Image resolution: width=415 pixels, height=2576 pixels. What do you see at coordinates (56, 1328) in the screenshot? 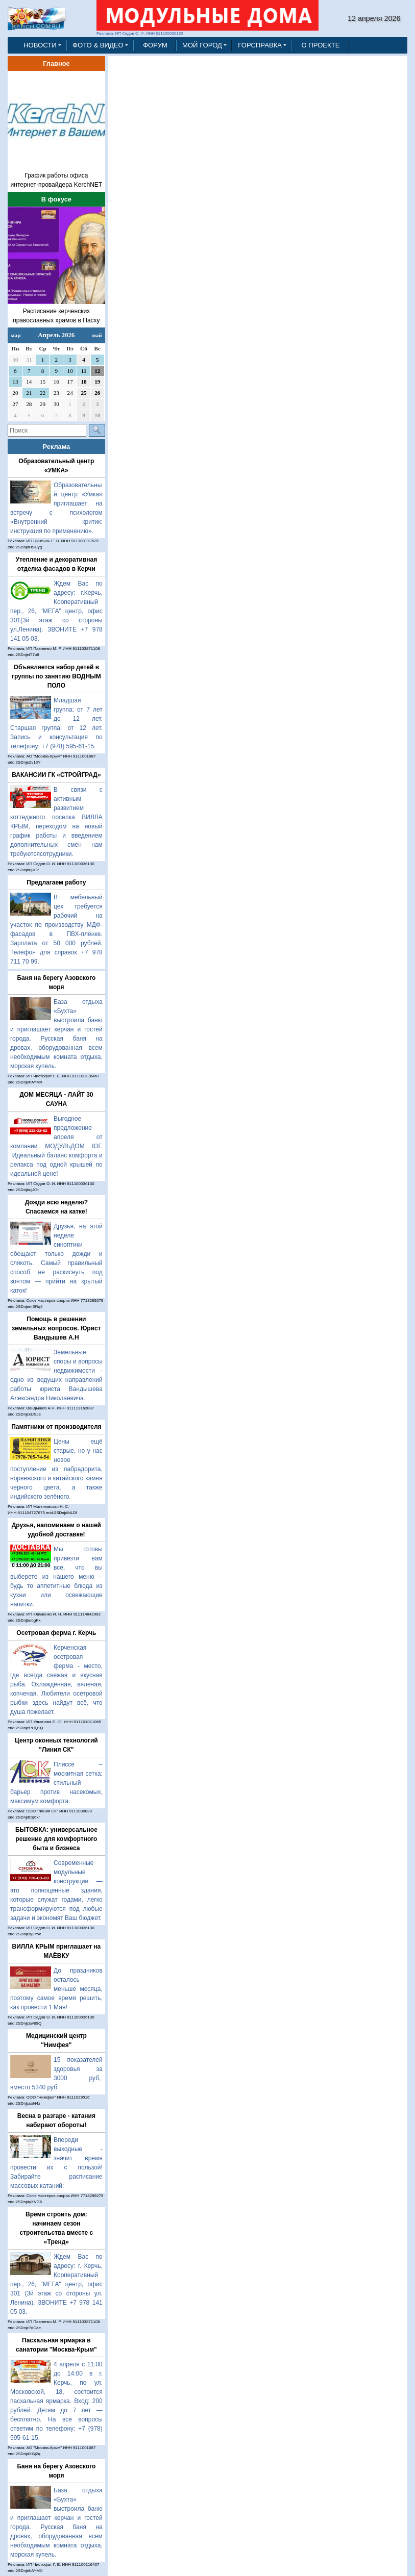
I see `Помощь в решении земельных вопросов. Юрист Вандышев А.Н` at bounding box center [56, 1328].